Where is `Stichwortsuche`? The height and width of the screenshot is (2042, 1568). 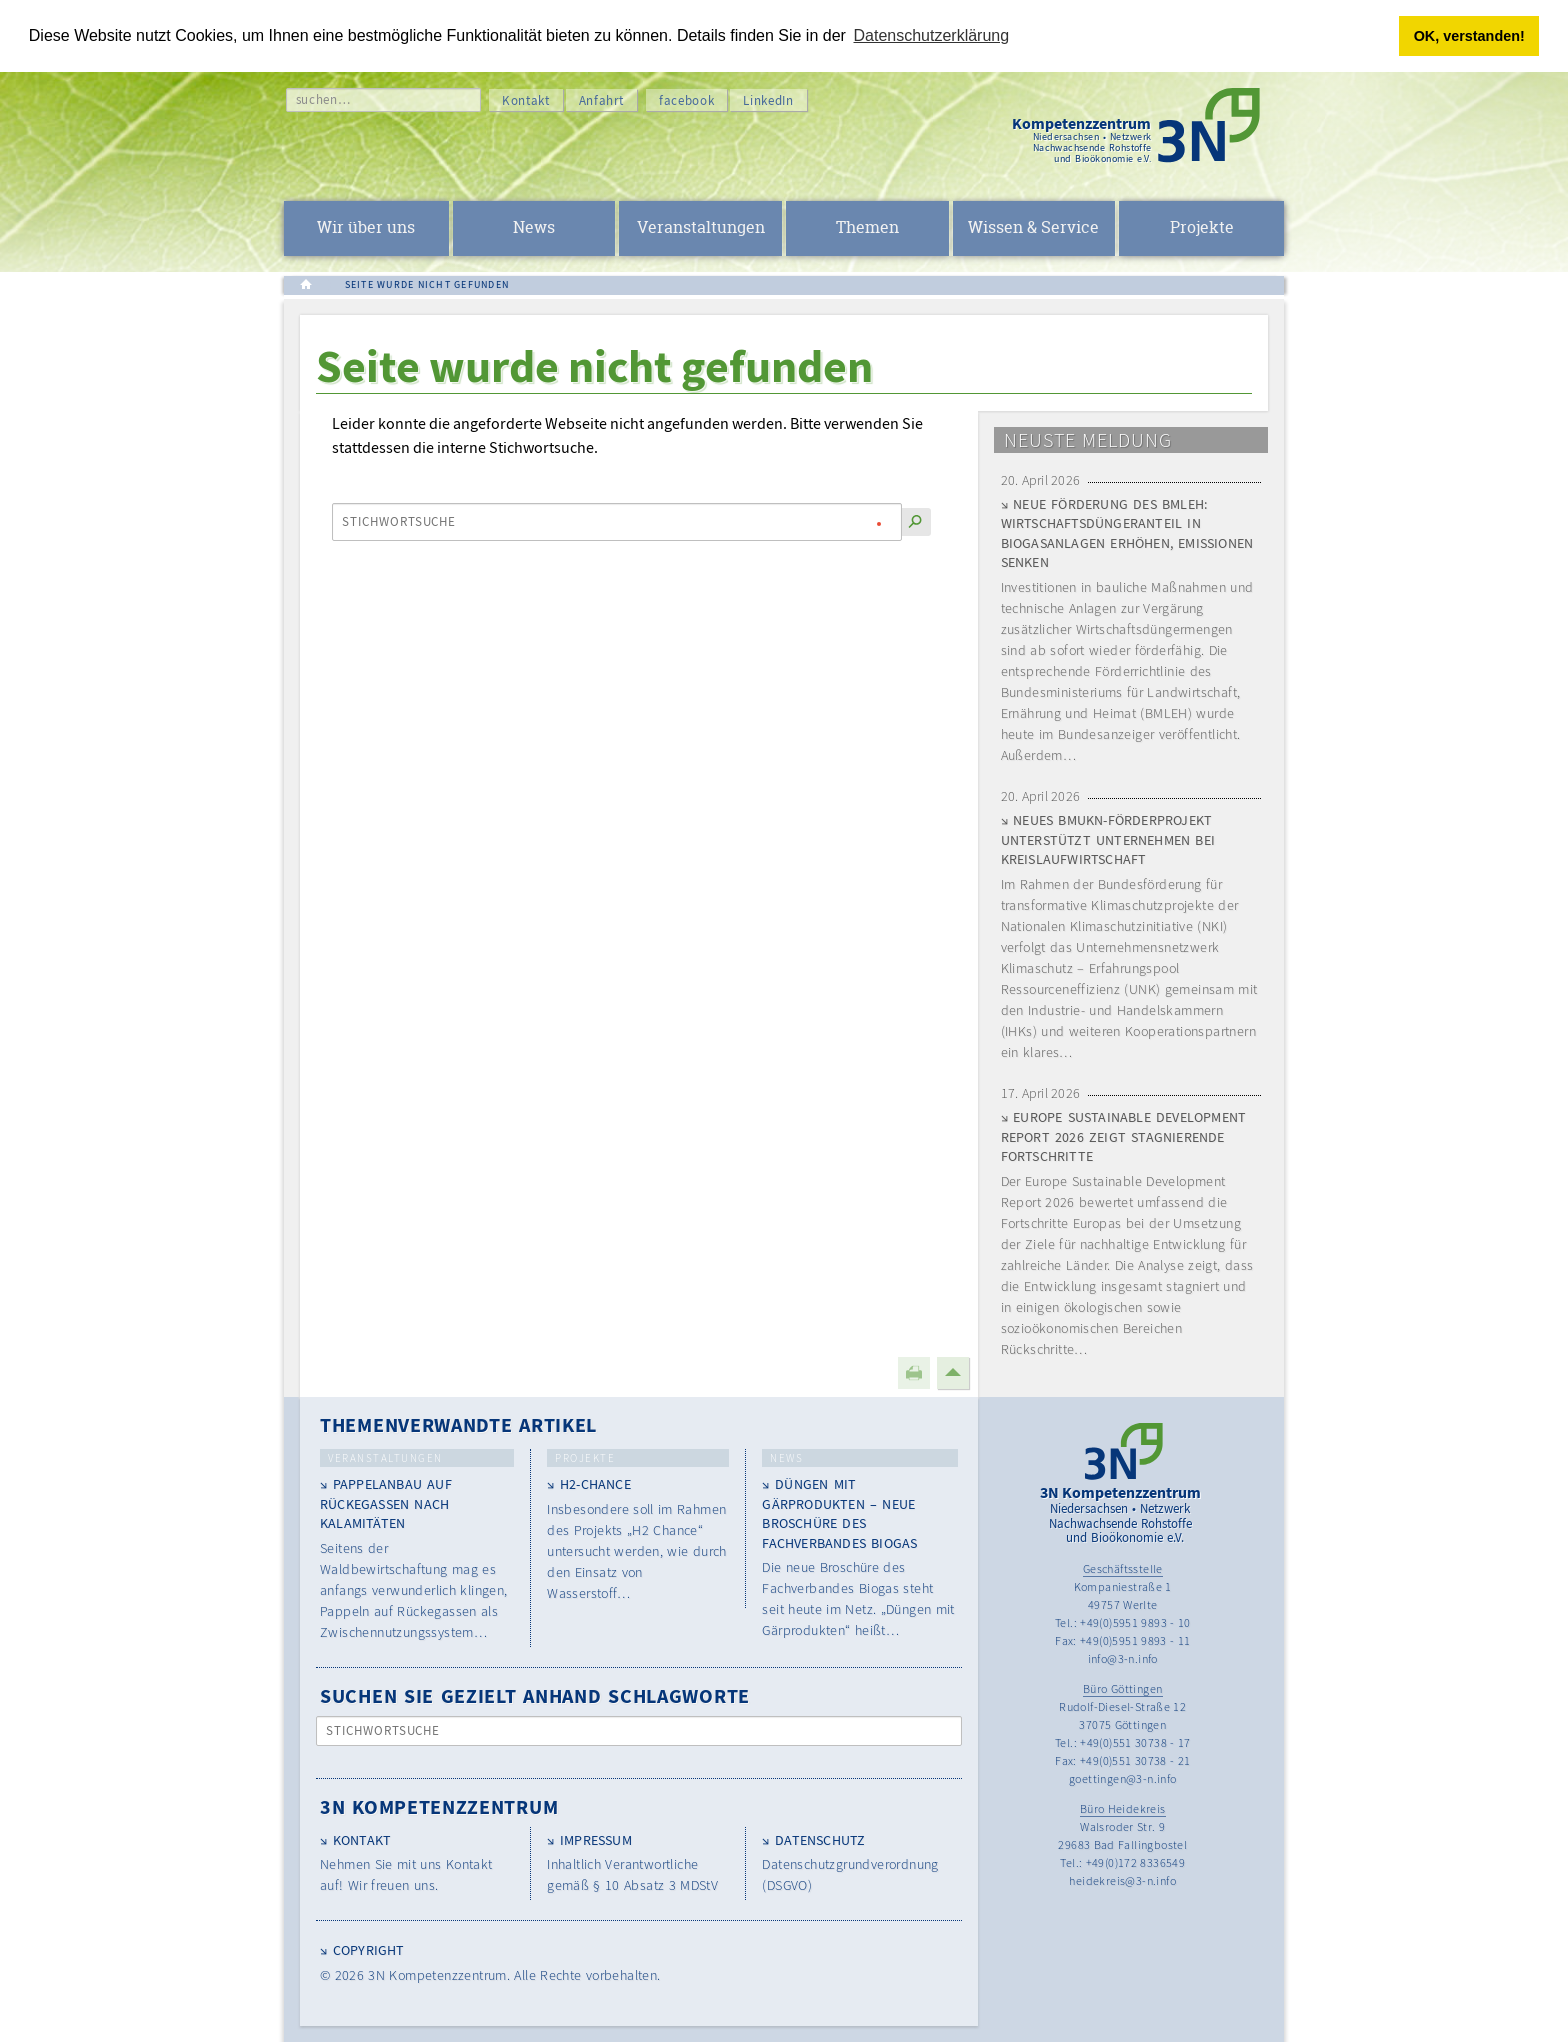
Stichwortsuche is located at coordinates (399, 521).